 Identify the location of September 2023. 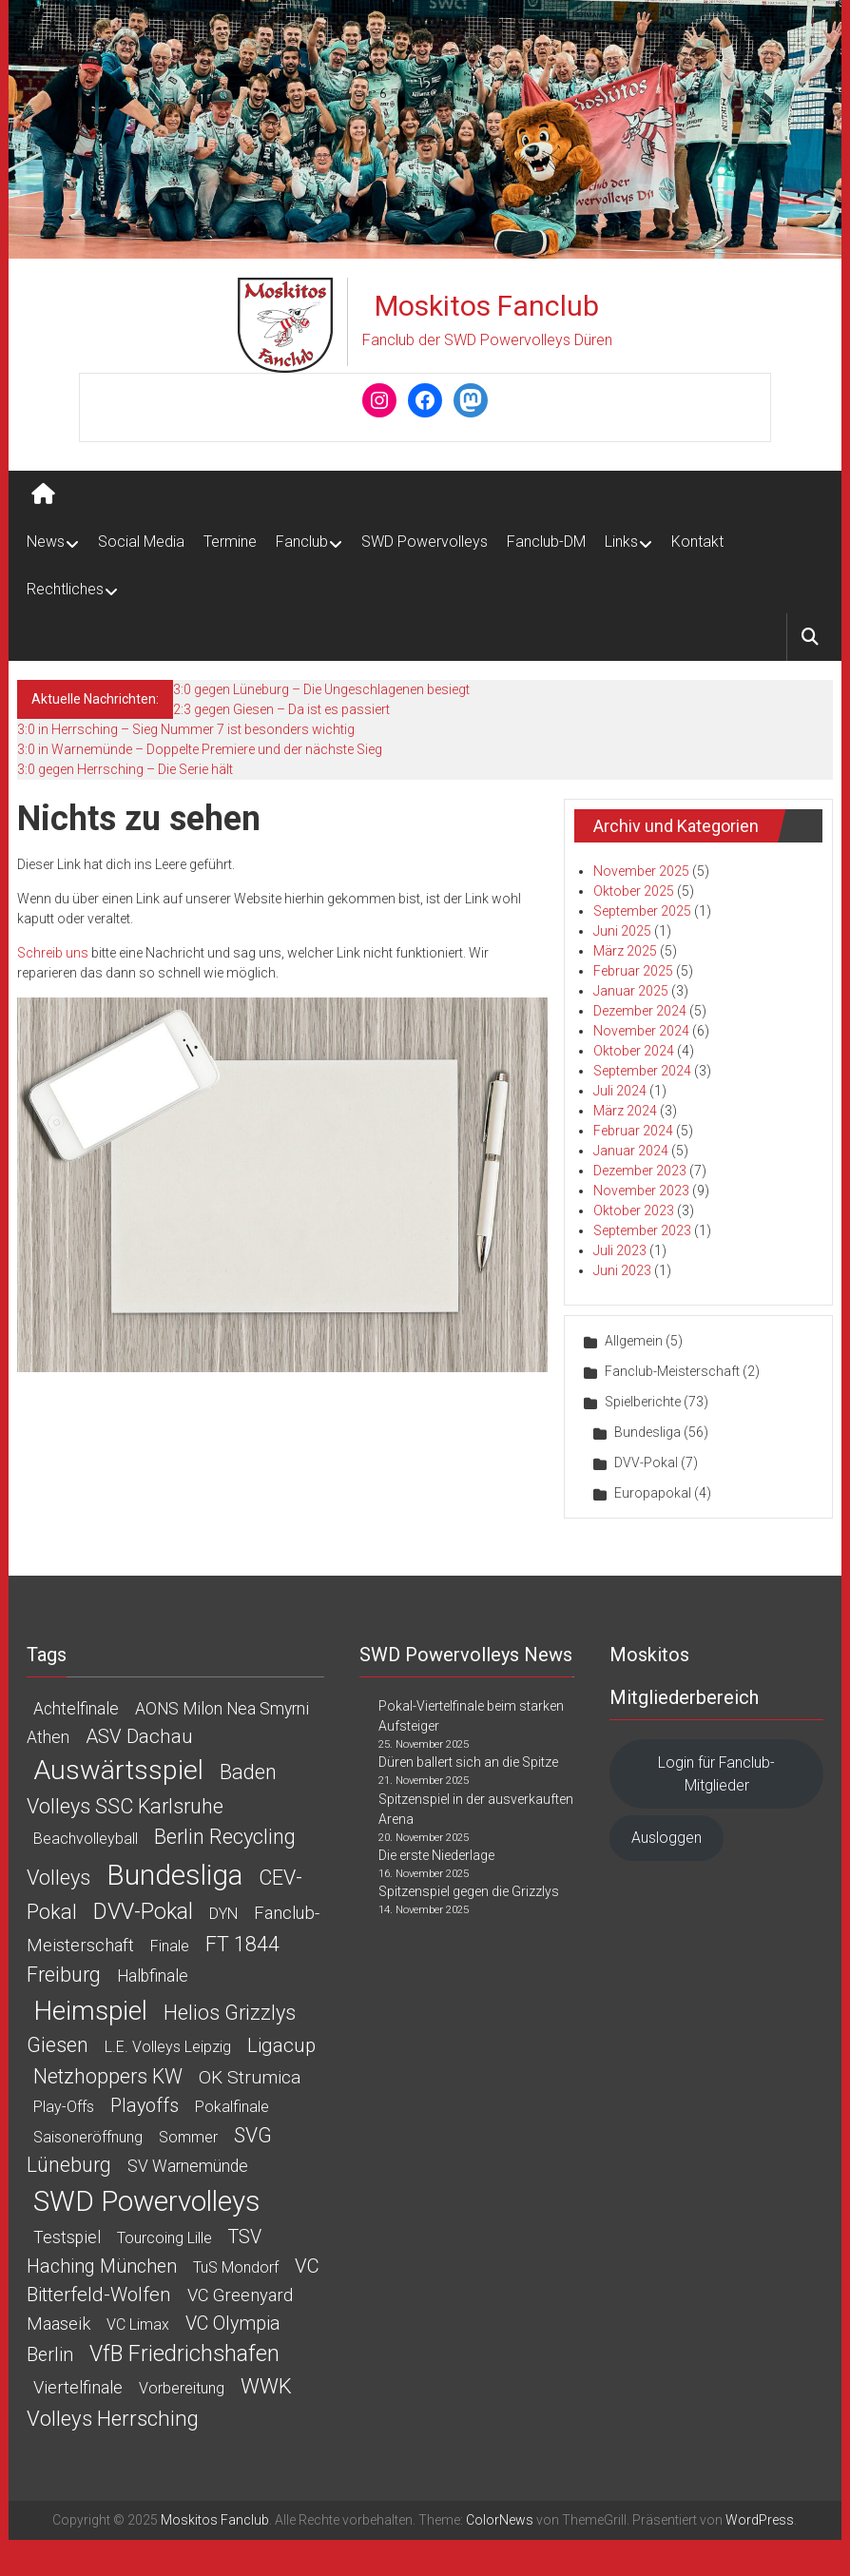
(642, 1230).